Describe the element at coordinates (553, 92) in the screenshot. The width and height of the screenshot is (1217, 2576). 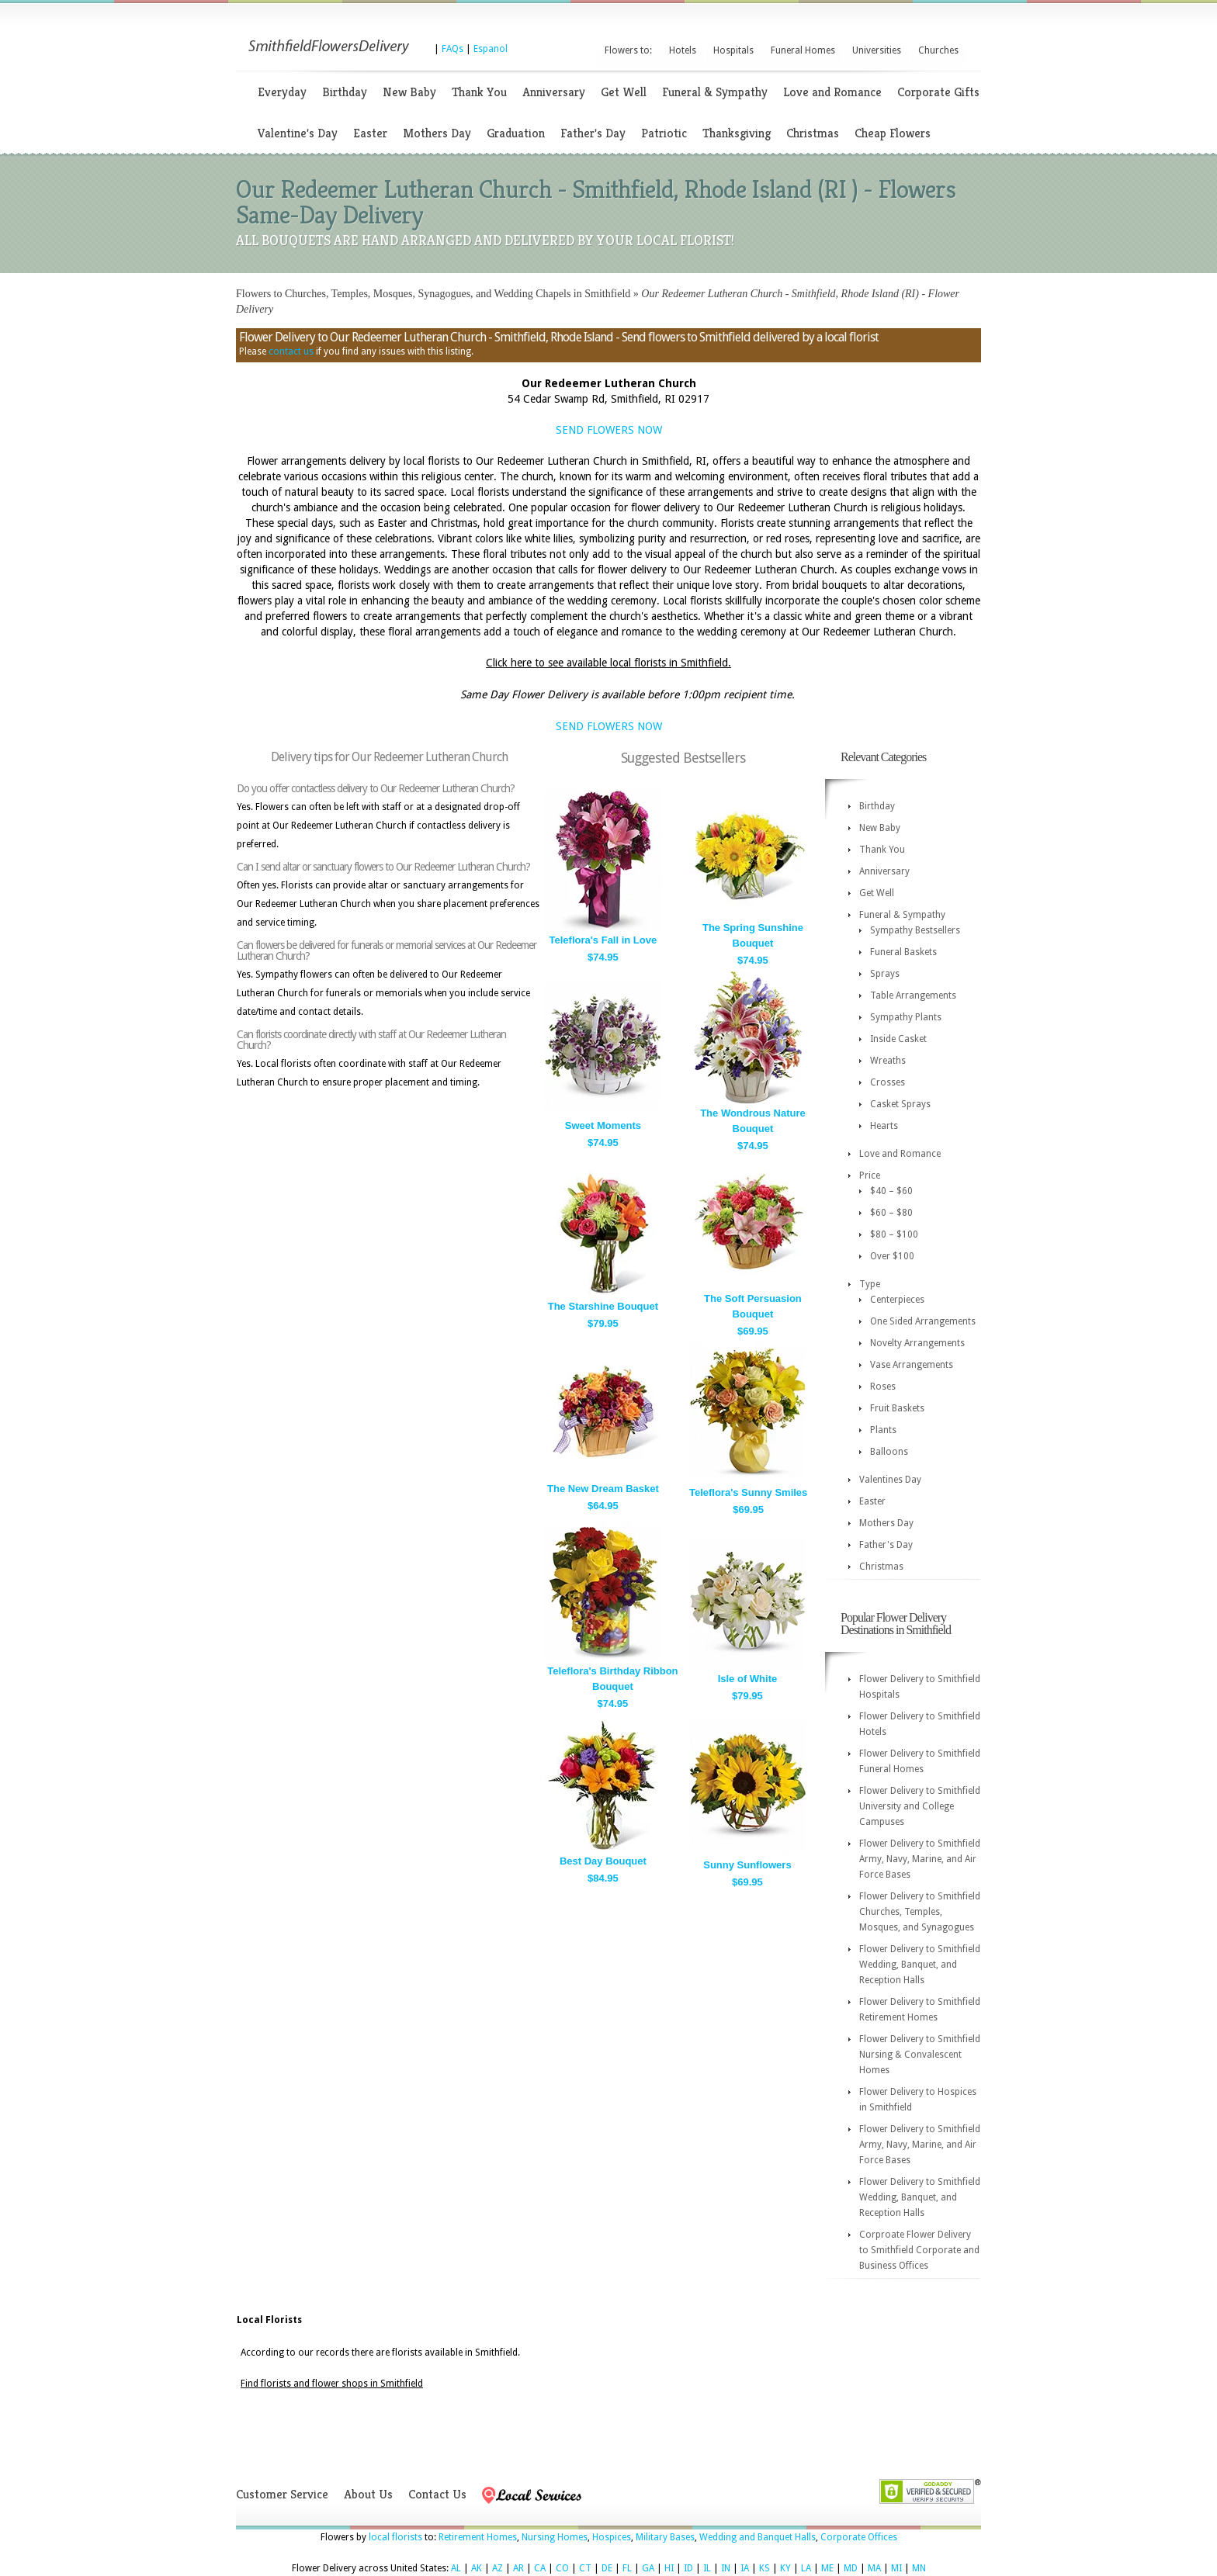
I see `Anniversary` at that location.